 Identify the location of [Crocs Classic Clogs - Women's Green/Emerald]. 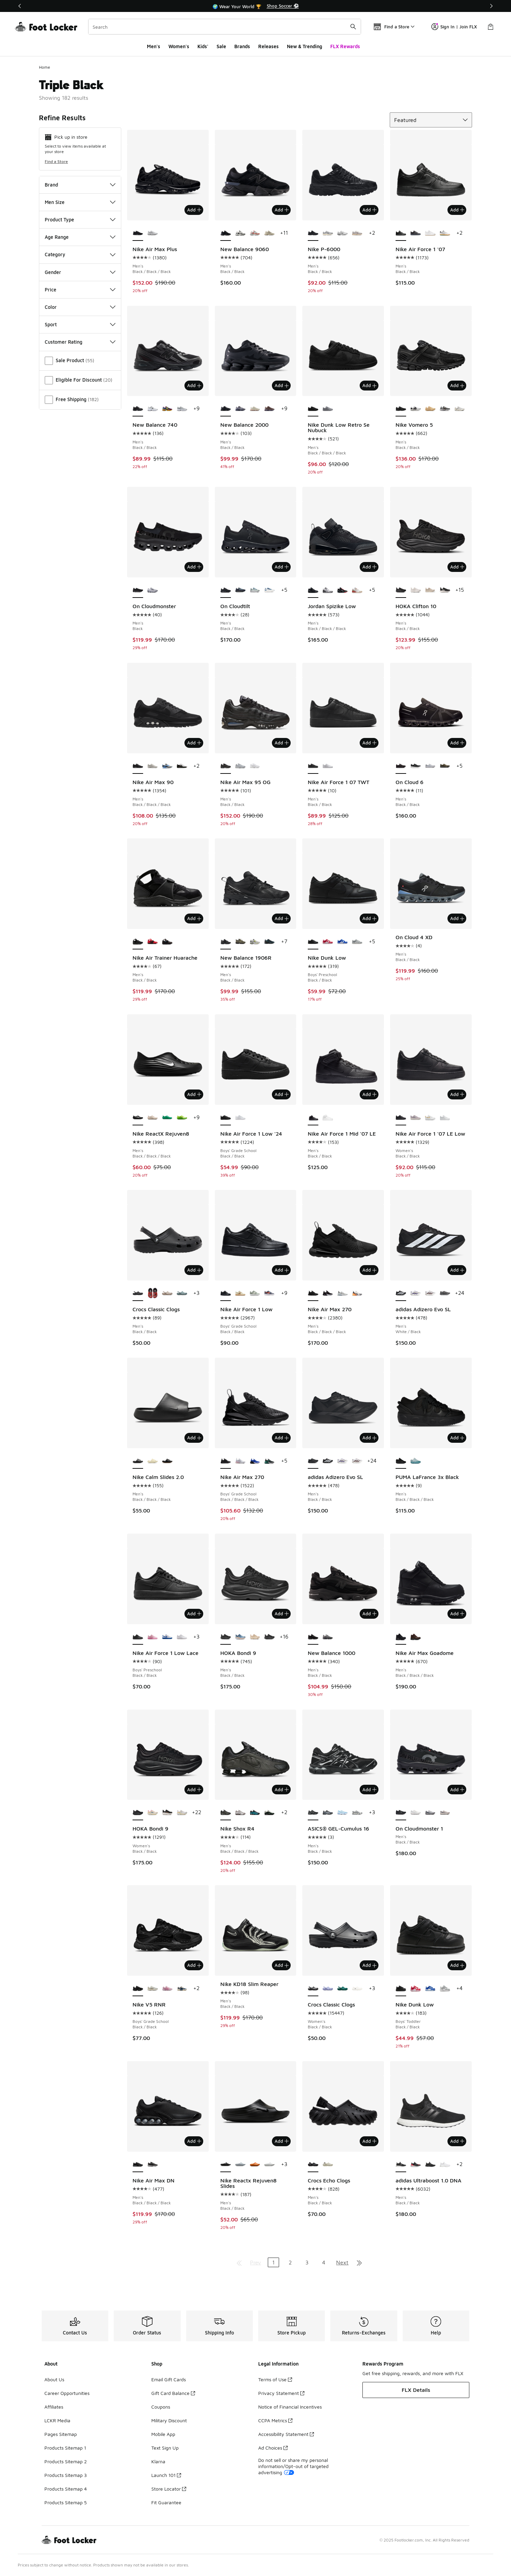
(342, 1988).